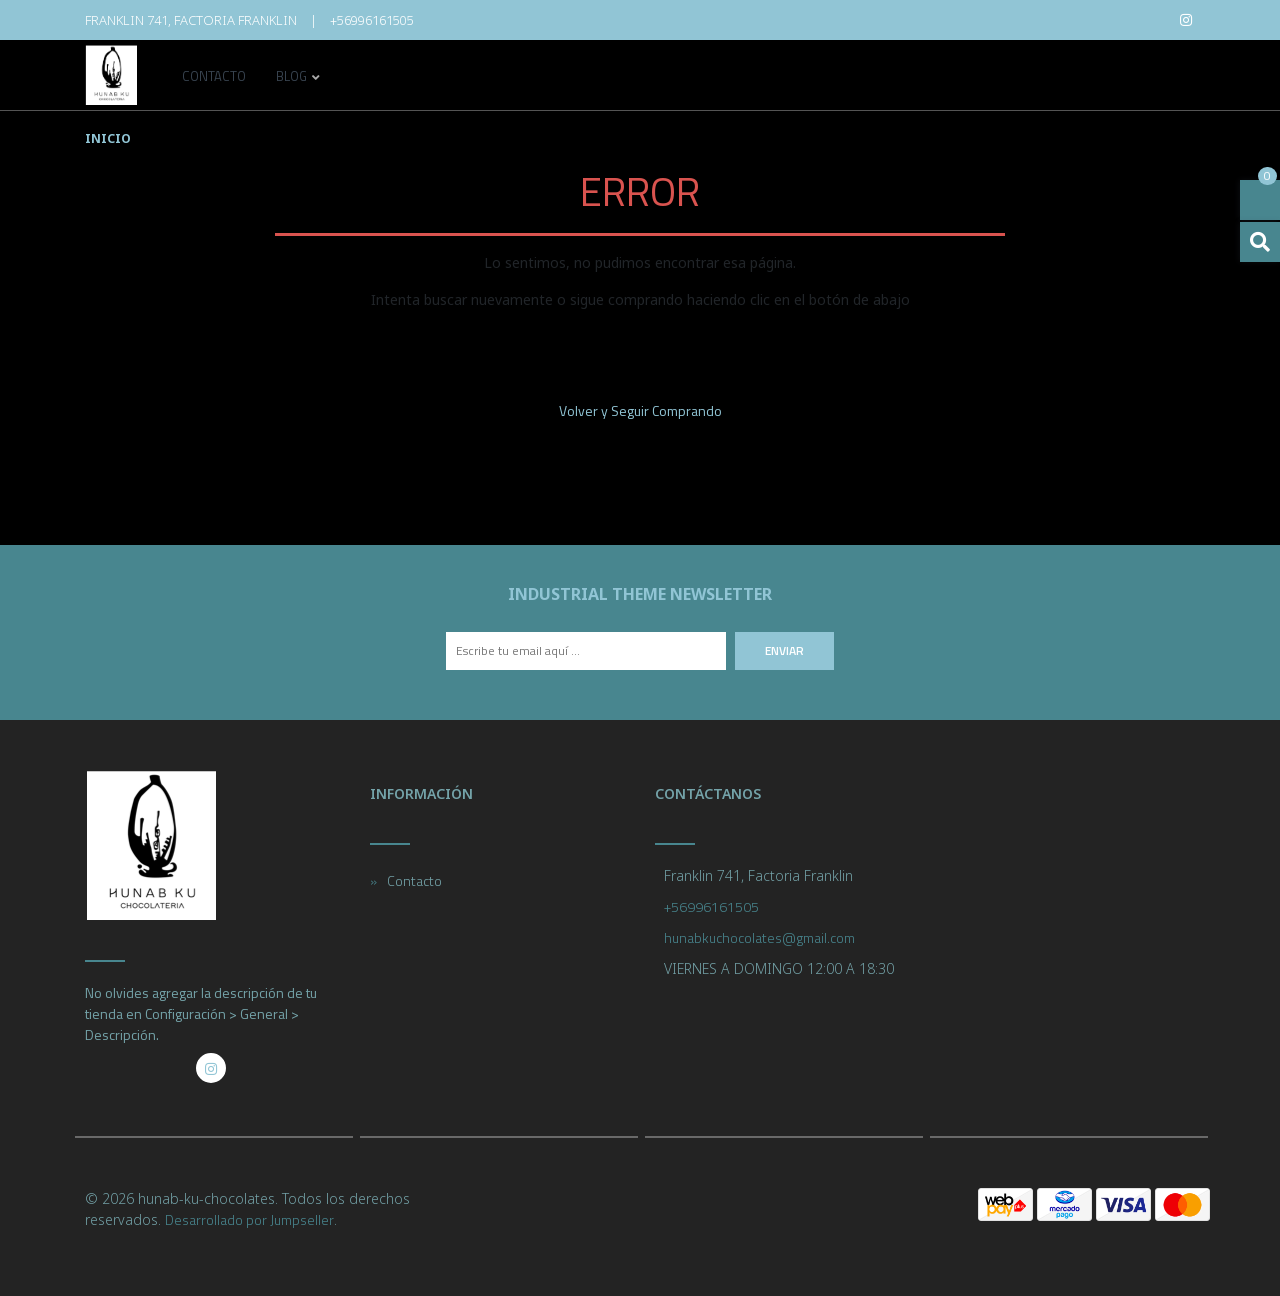 This screenshot has height=1296, width=1280. Describe the element at coordinates (291, 78) in the screenshot. I see `Blog` at that location.